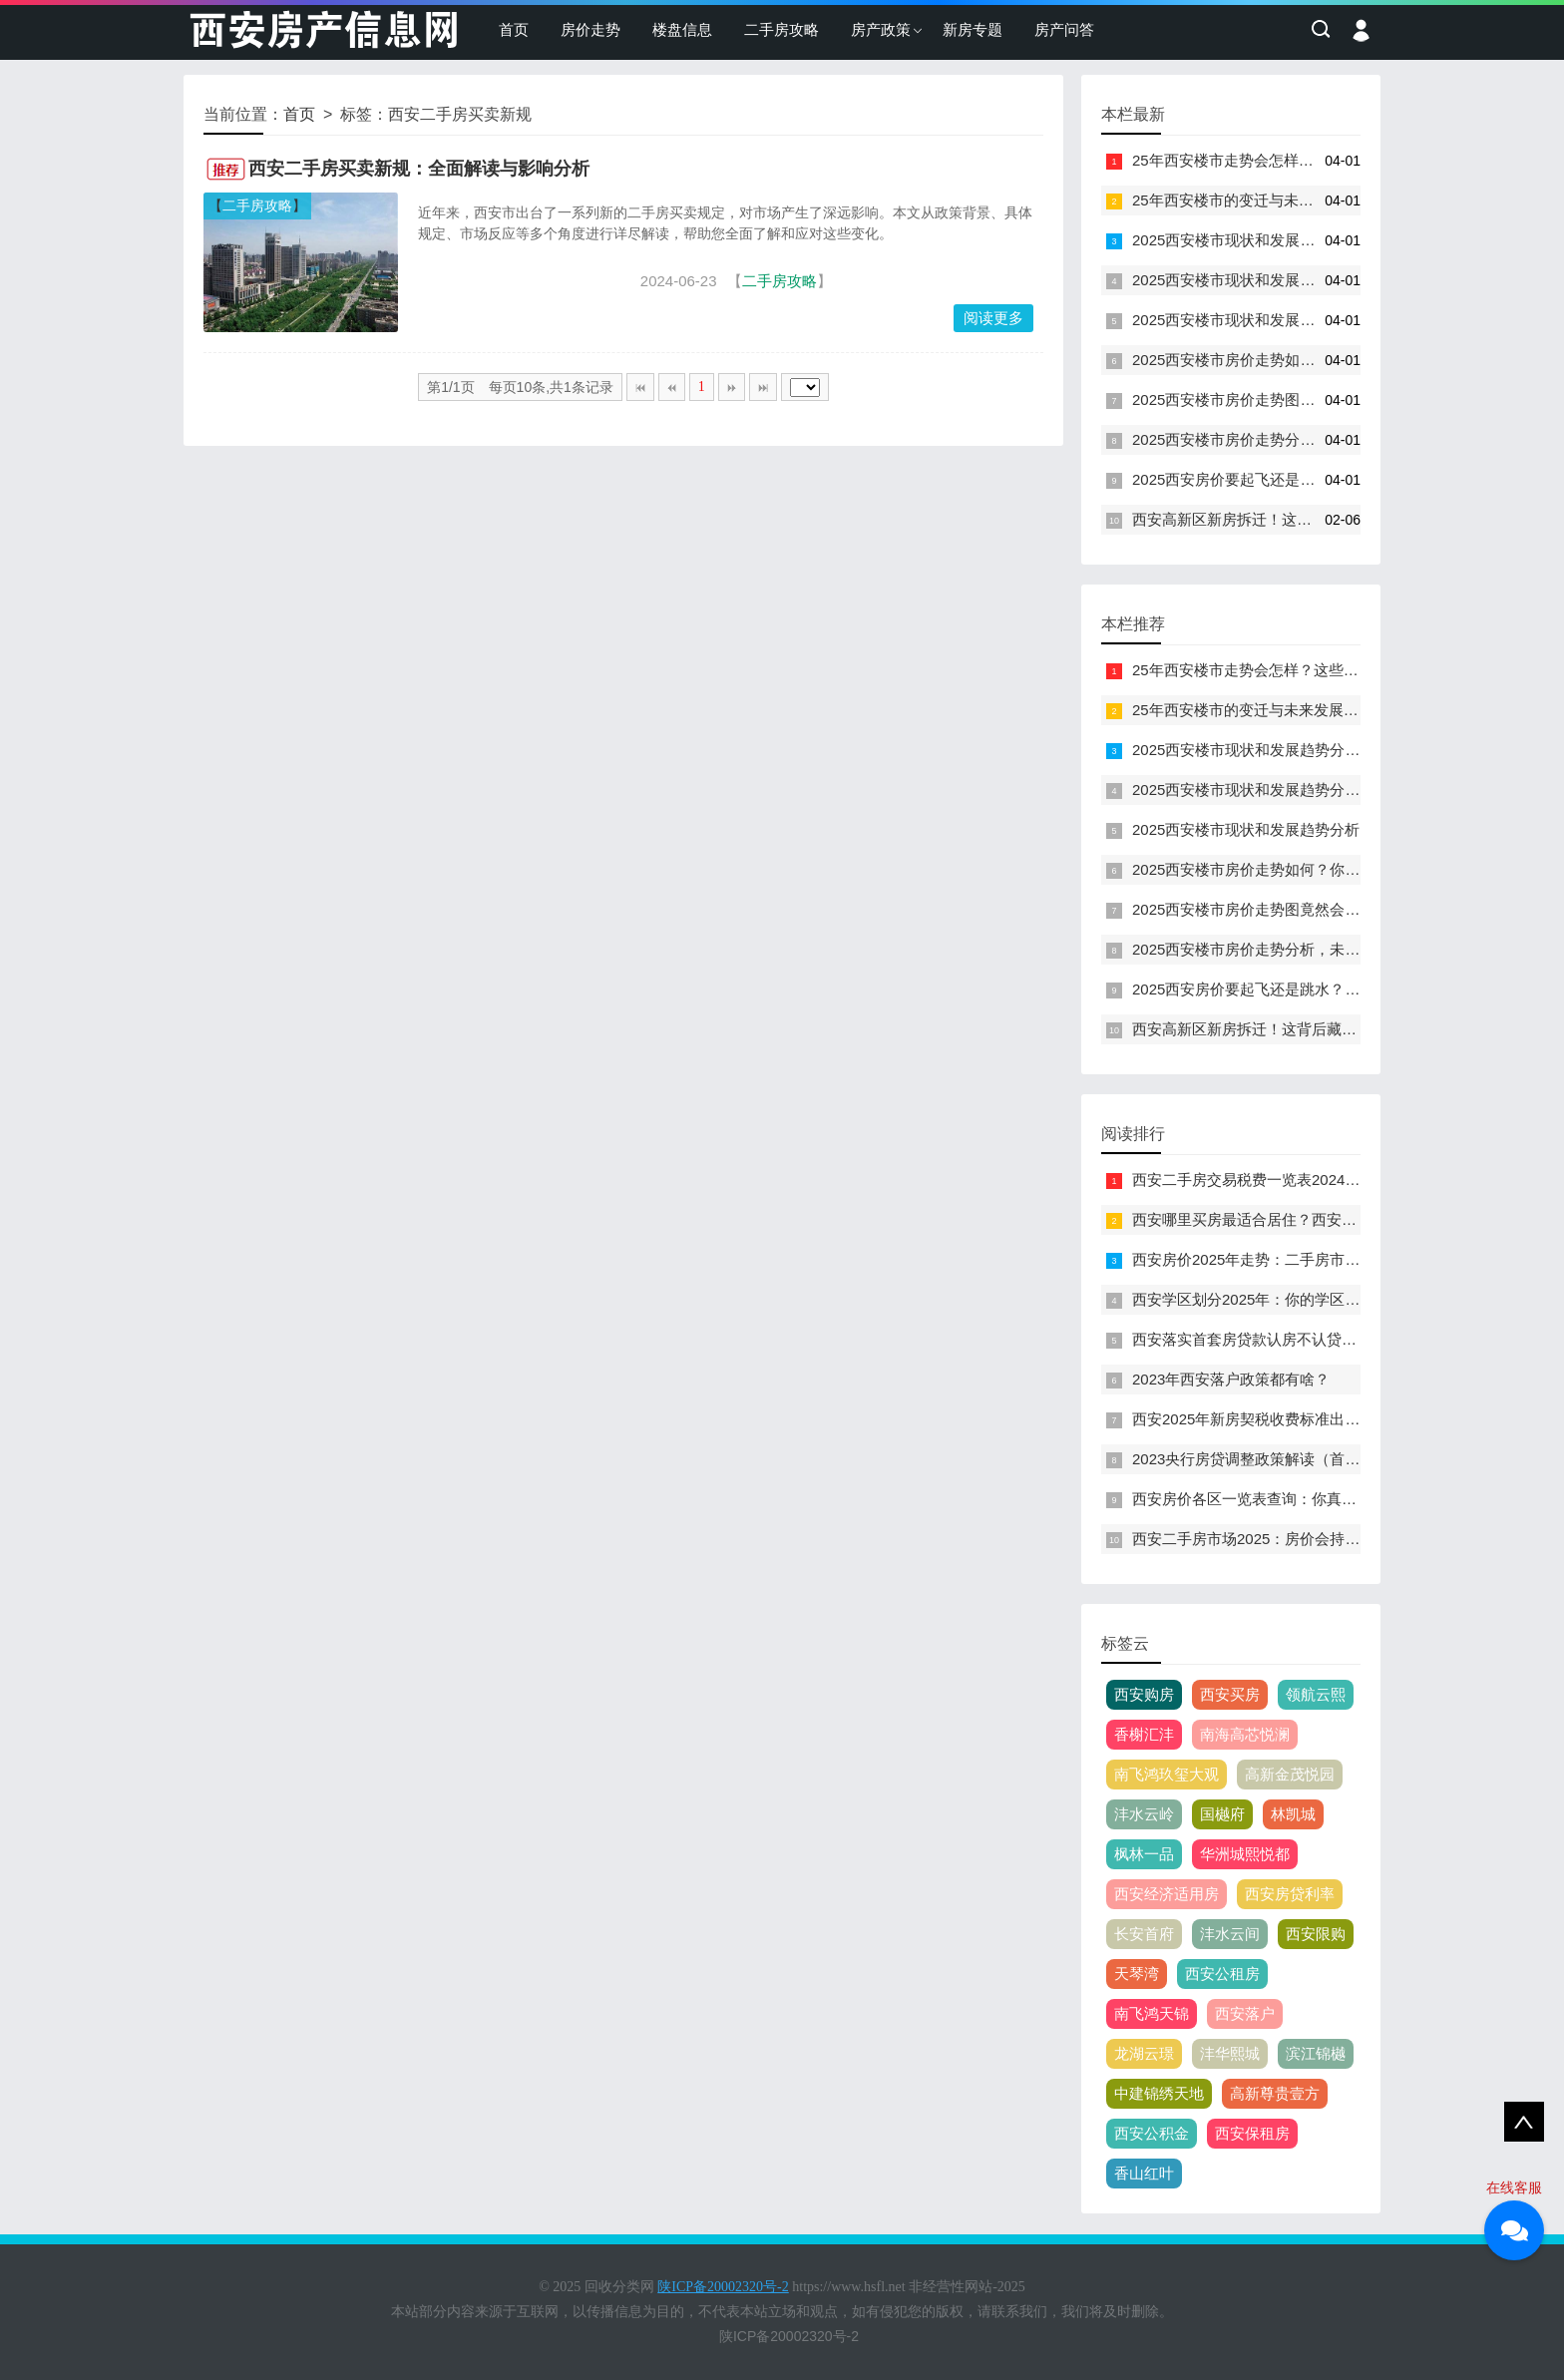 This screenshot has height=2380, width=1564. I want to click on 西安二手房交易税费一览表2024：你了解多少？, so click(1290, 1179).